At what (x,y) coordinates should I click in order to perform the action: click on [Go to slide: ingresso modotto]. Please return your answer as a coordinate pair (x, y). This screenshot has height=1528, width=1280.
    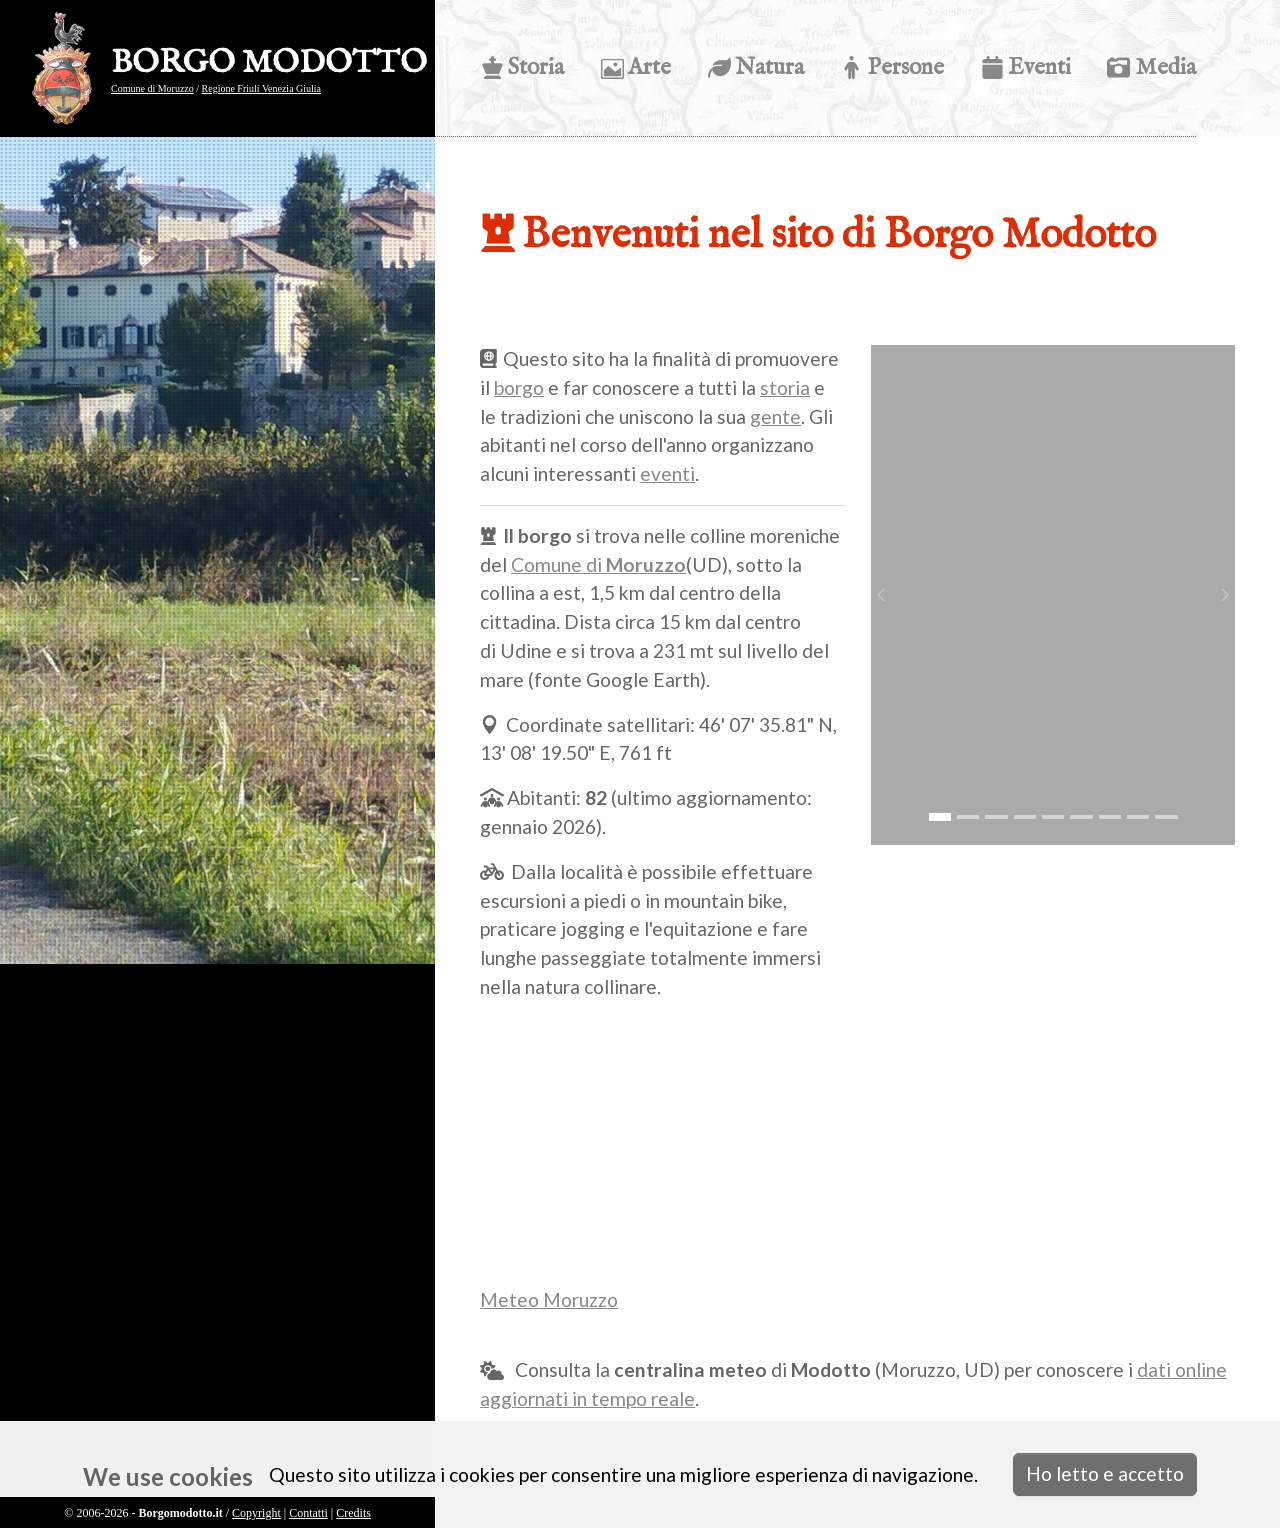
    Looking at the image, I should click on (939, 817).